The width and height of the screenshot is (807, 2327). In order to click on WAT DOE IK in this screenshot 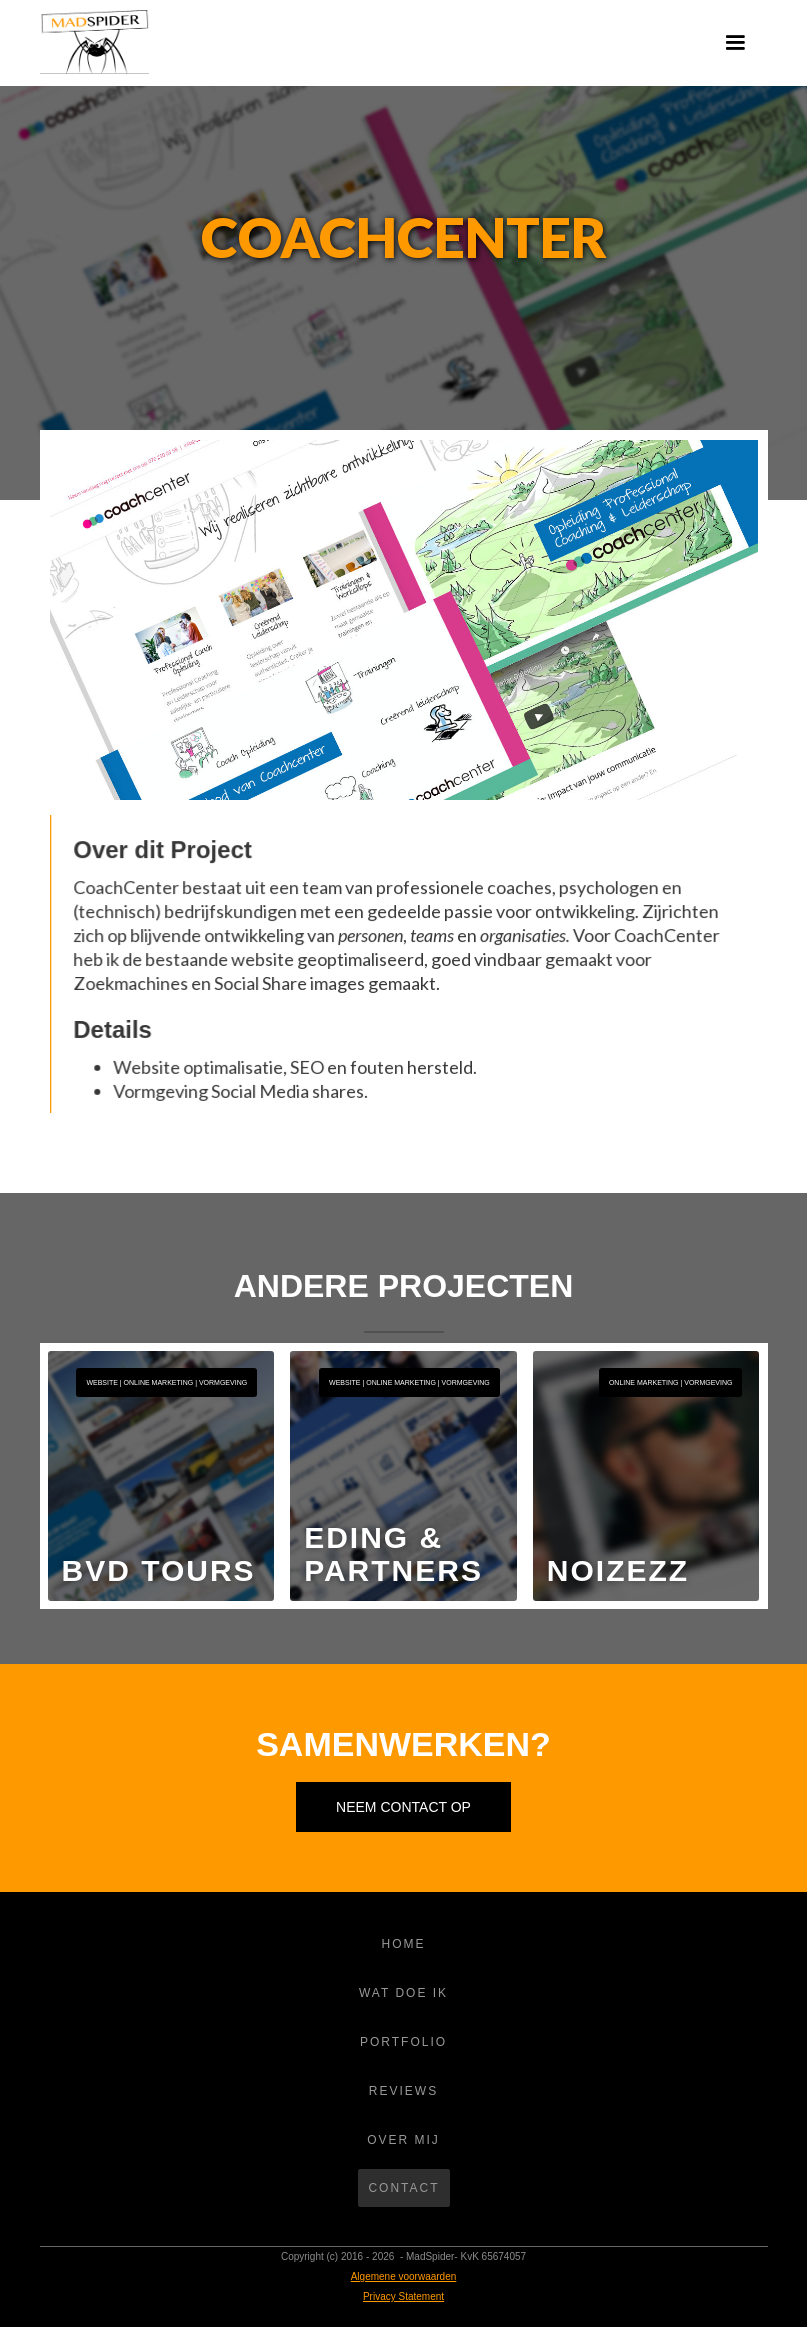, I will do `click(403, 1993)`.